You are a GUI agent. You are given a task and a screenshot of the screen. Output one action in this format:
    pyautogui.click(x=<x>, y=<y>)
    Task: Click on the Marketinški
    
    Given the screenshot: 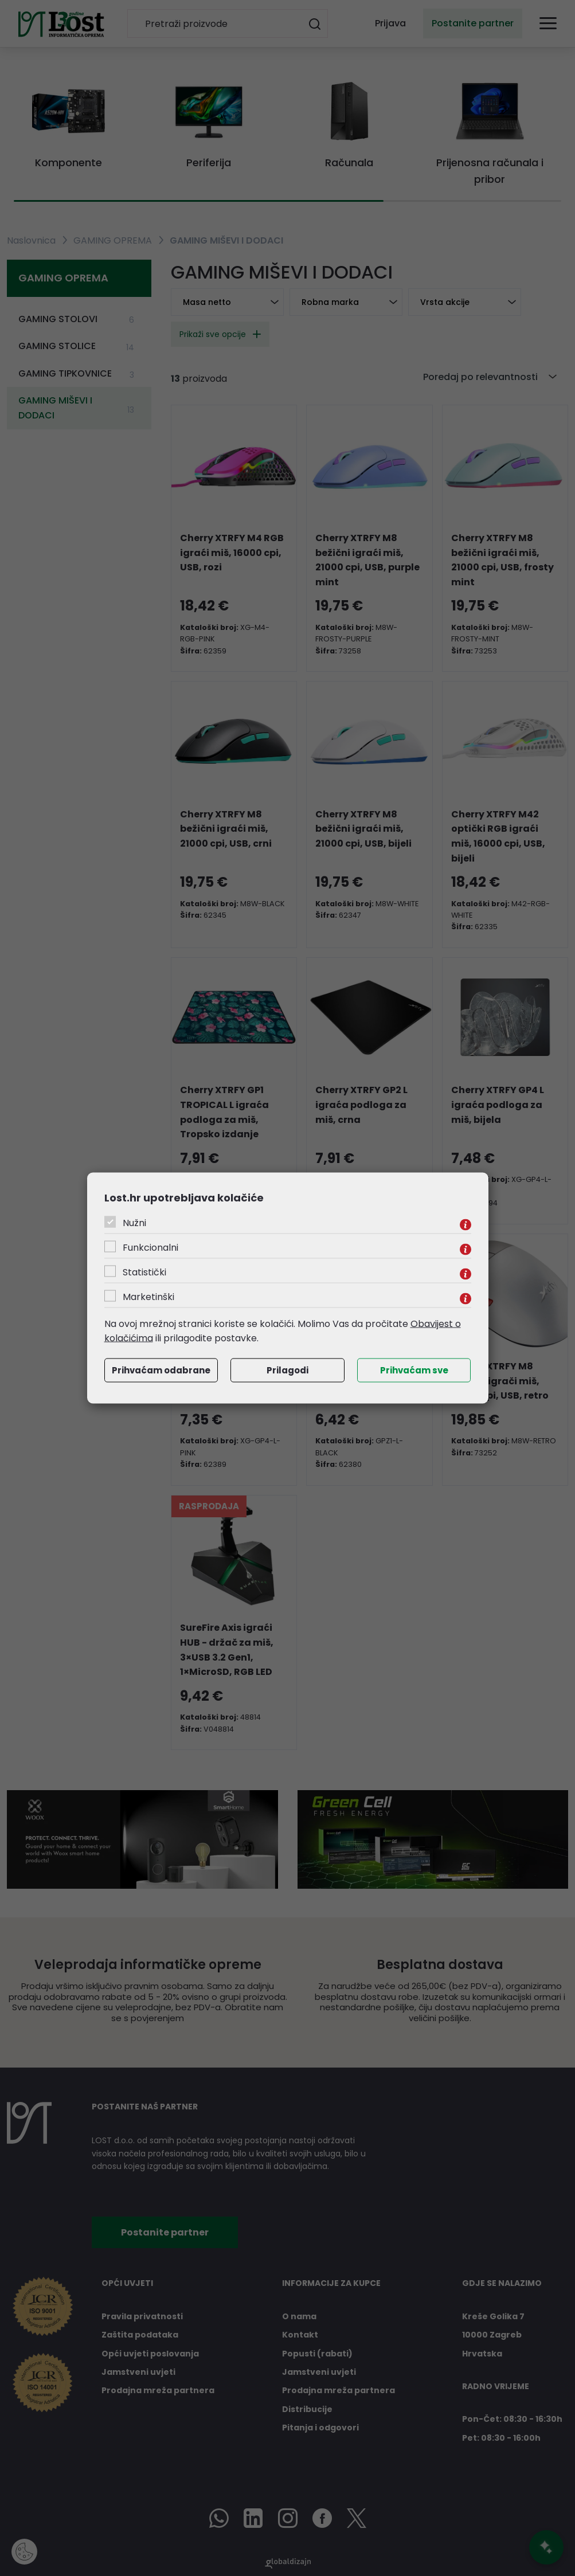 What is the action you would take?
    pyautogui.click(x=148, y=1296)
    